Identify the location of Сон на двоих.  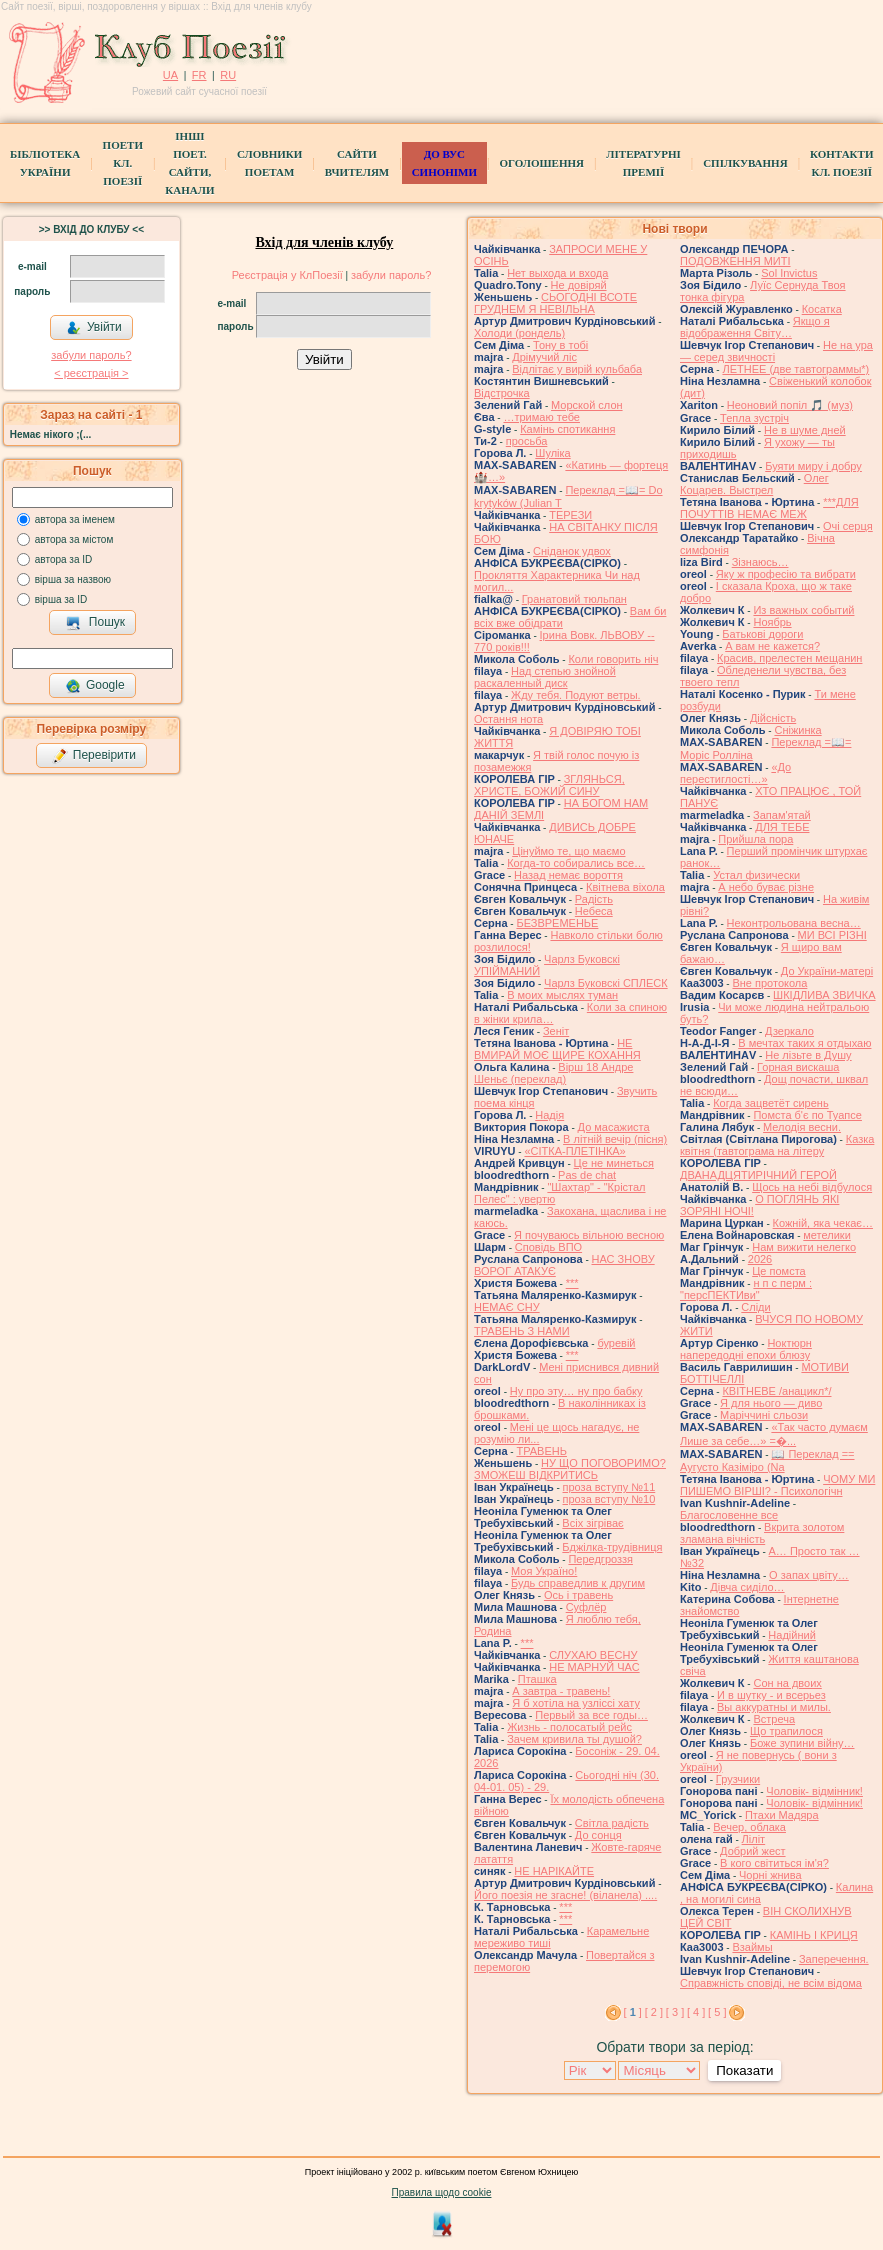
(787, 1683).